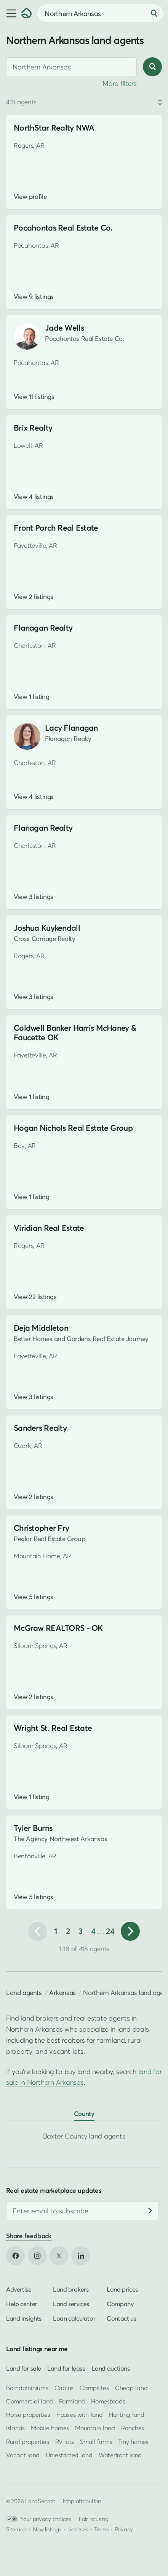 The image size is (168, 2576). Describe the element at coordinates (121, 2319) in the screenshot. I see `Contact us` at that location.